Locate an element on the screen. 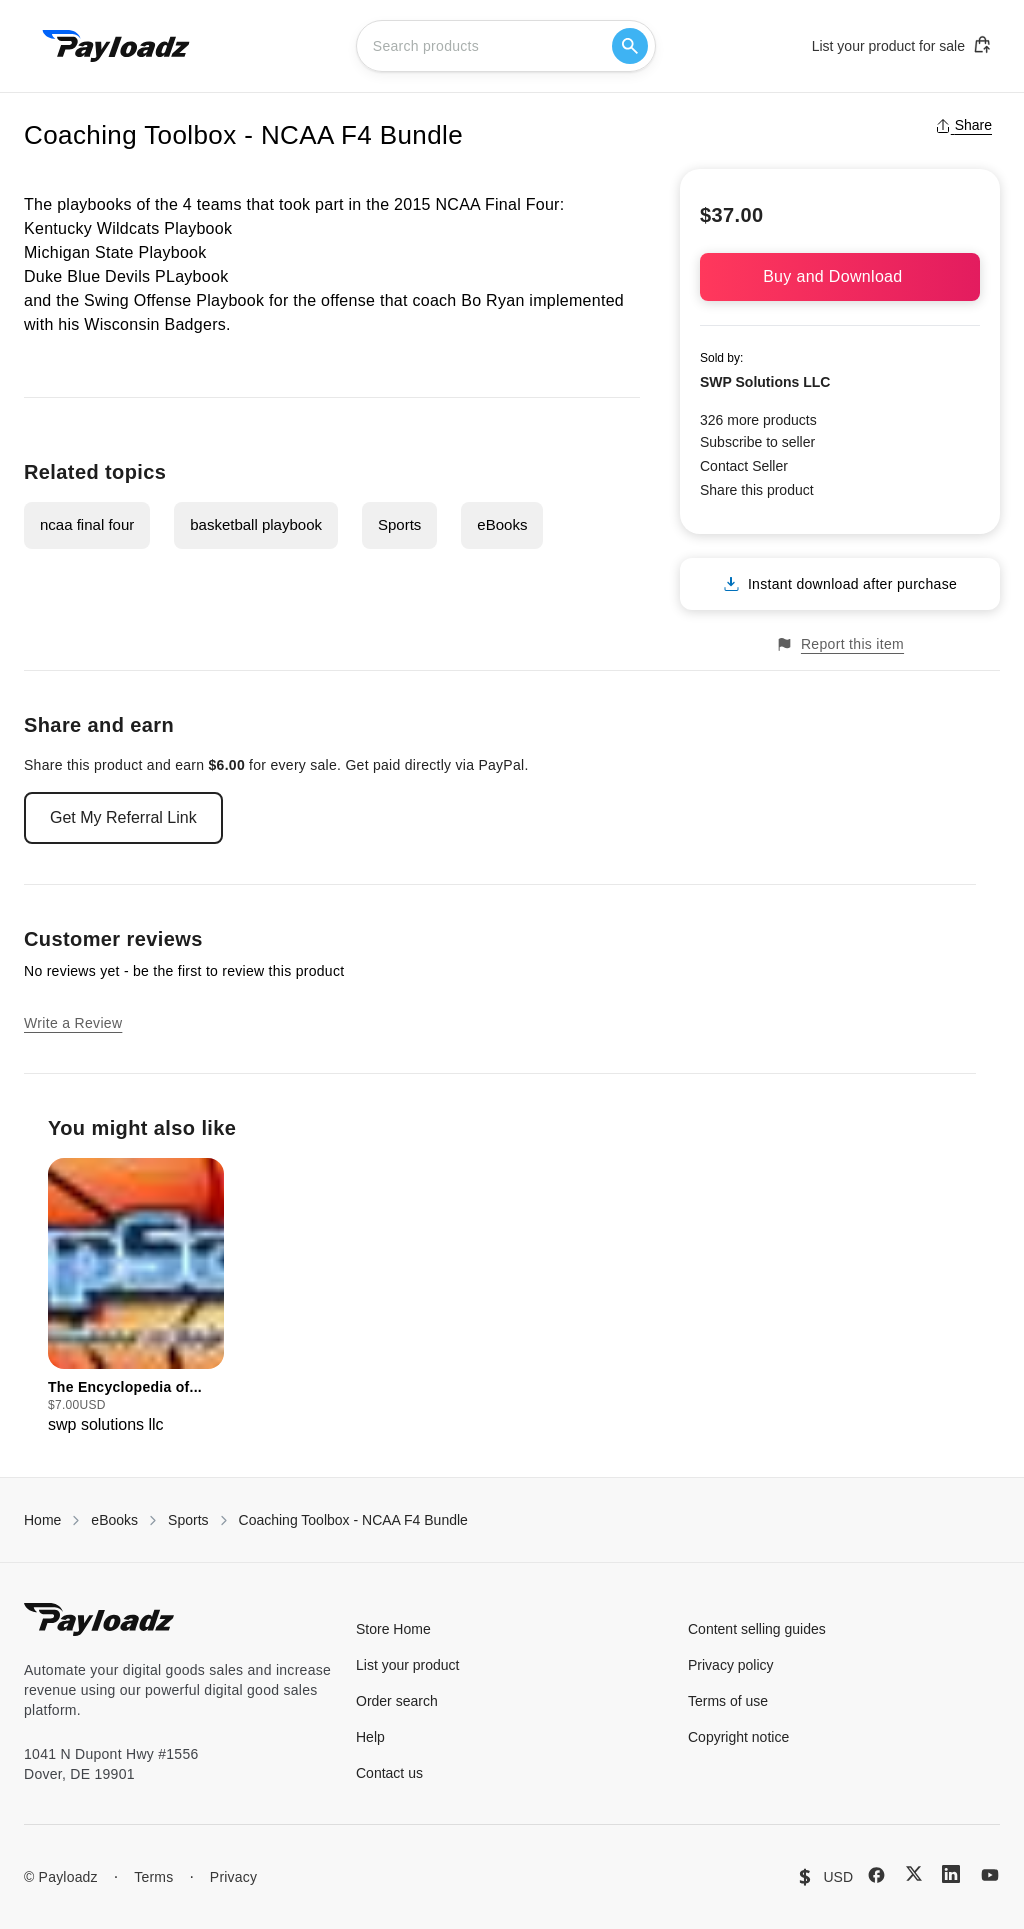 This screenshot has height=1929, width=1024. Sports is located at coordinates (399, 524).